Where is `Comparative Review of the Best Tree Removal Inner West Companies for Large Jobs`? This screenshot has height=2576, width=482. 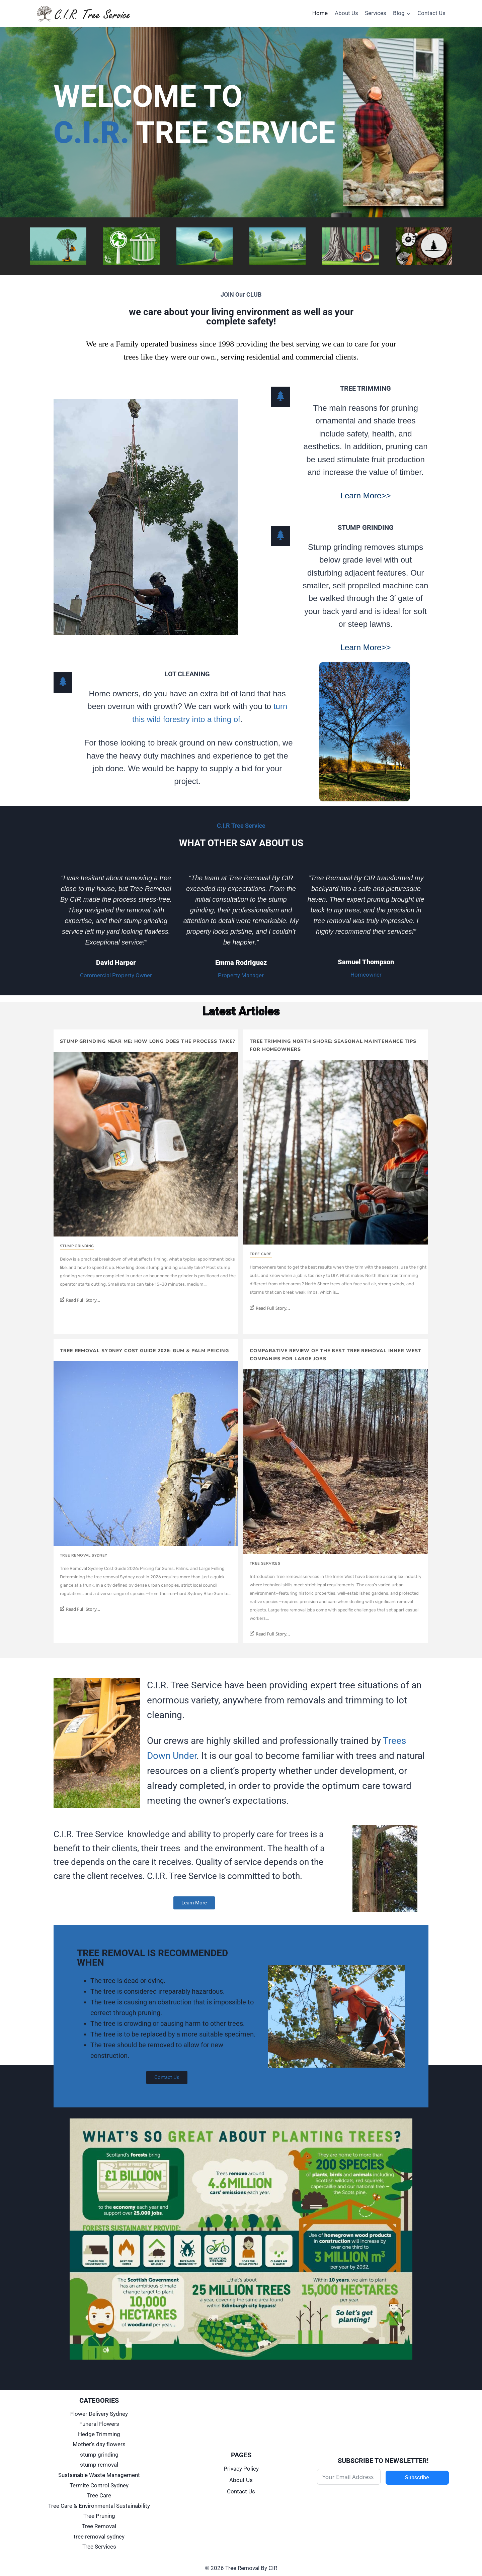 Comparative Review of the Best Tree Removal Inner West Companies for Large Jobs is located at coordinates (335, 1355).